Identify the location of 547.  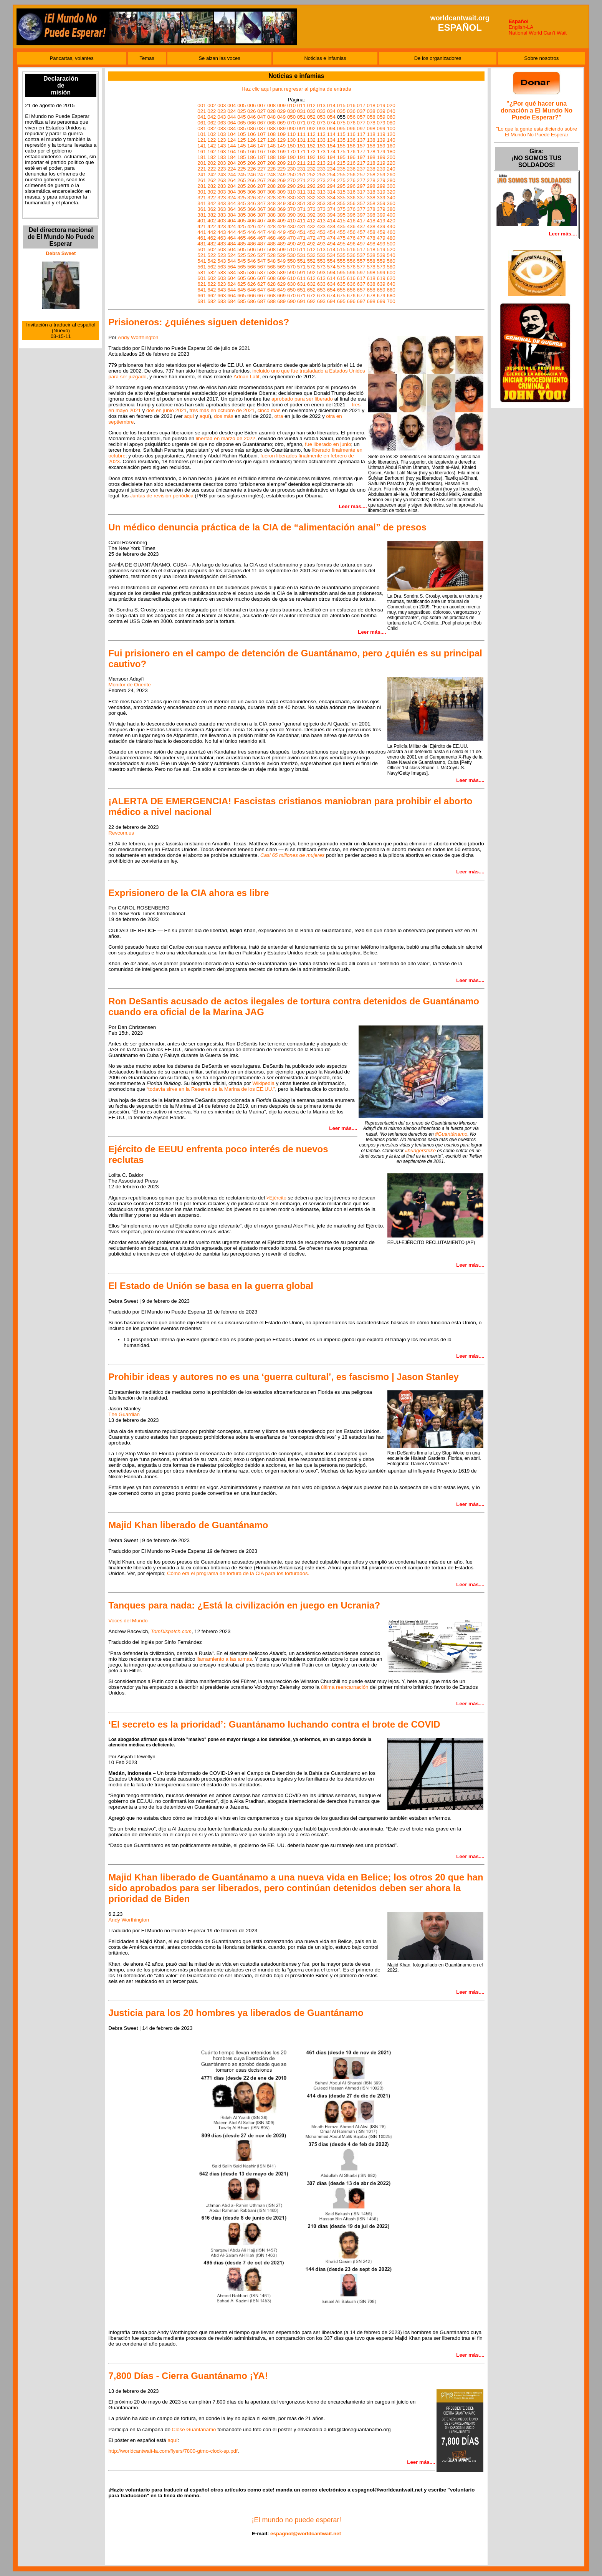
(261, 261).